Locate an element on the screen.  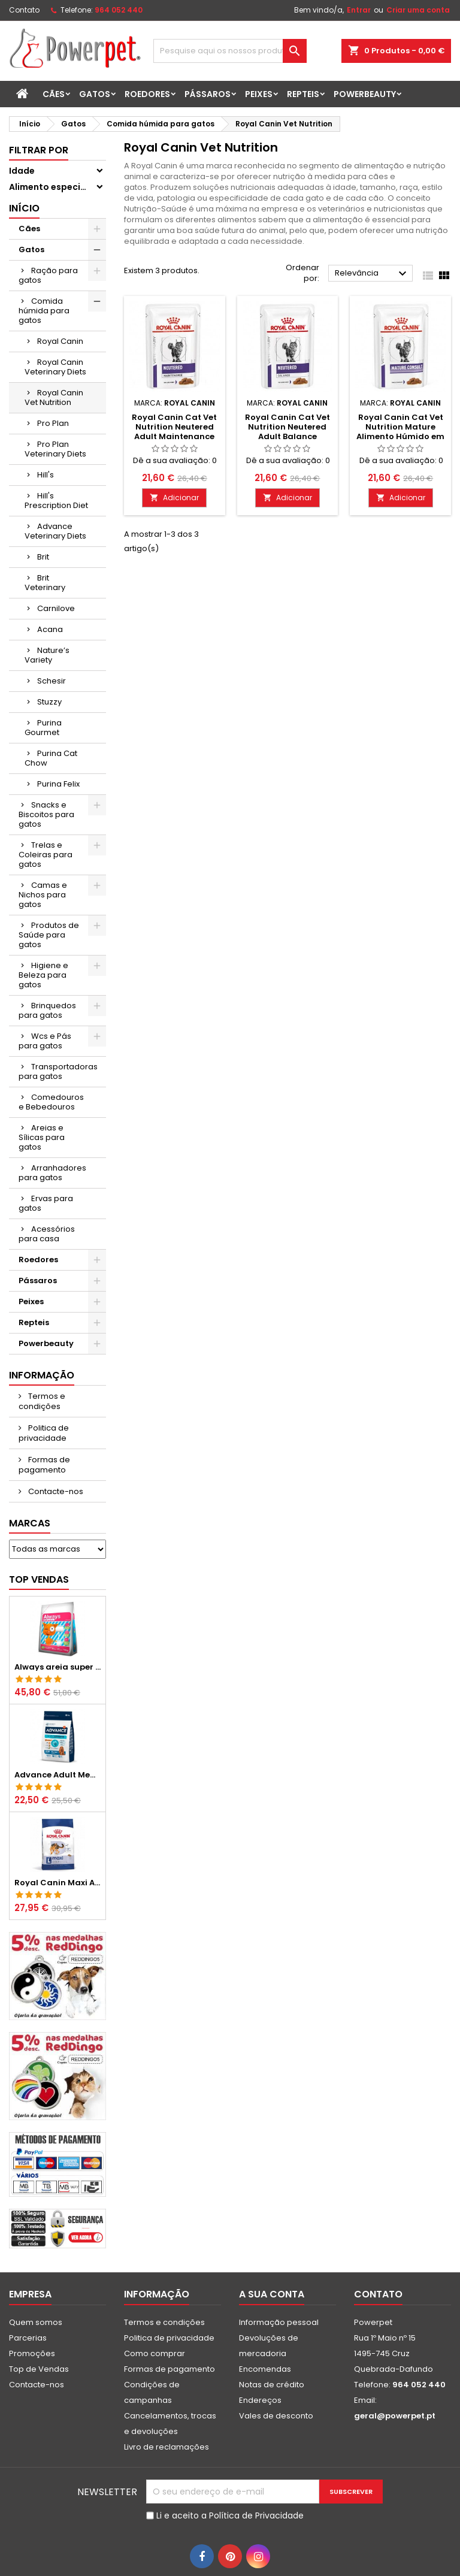
Pro Plan Veterinary Diets is located at coordinates (55, 449).